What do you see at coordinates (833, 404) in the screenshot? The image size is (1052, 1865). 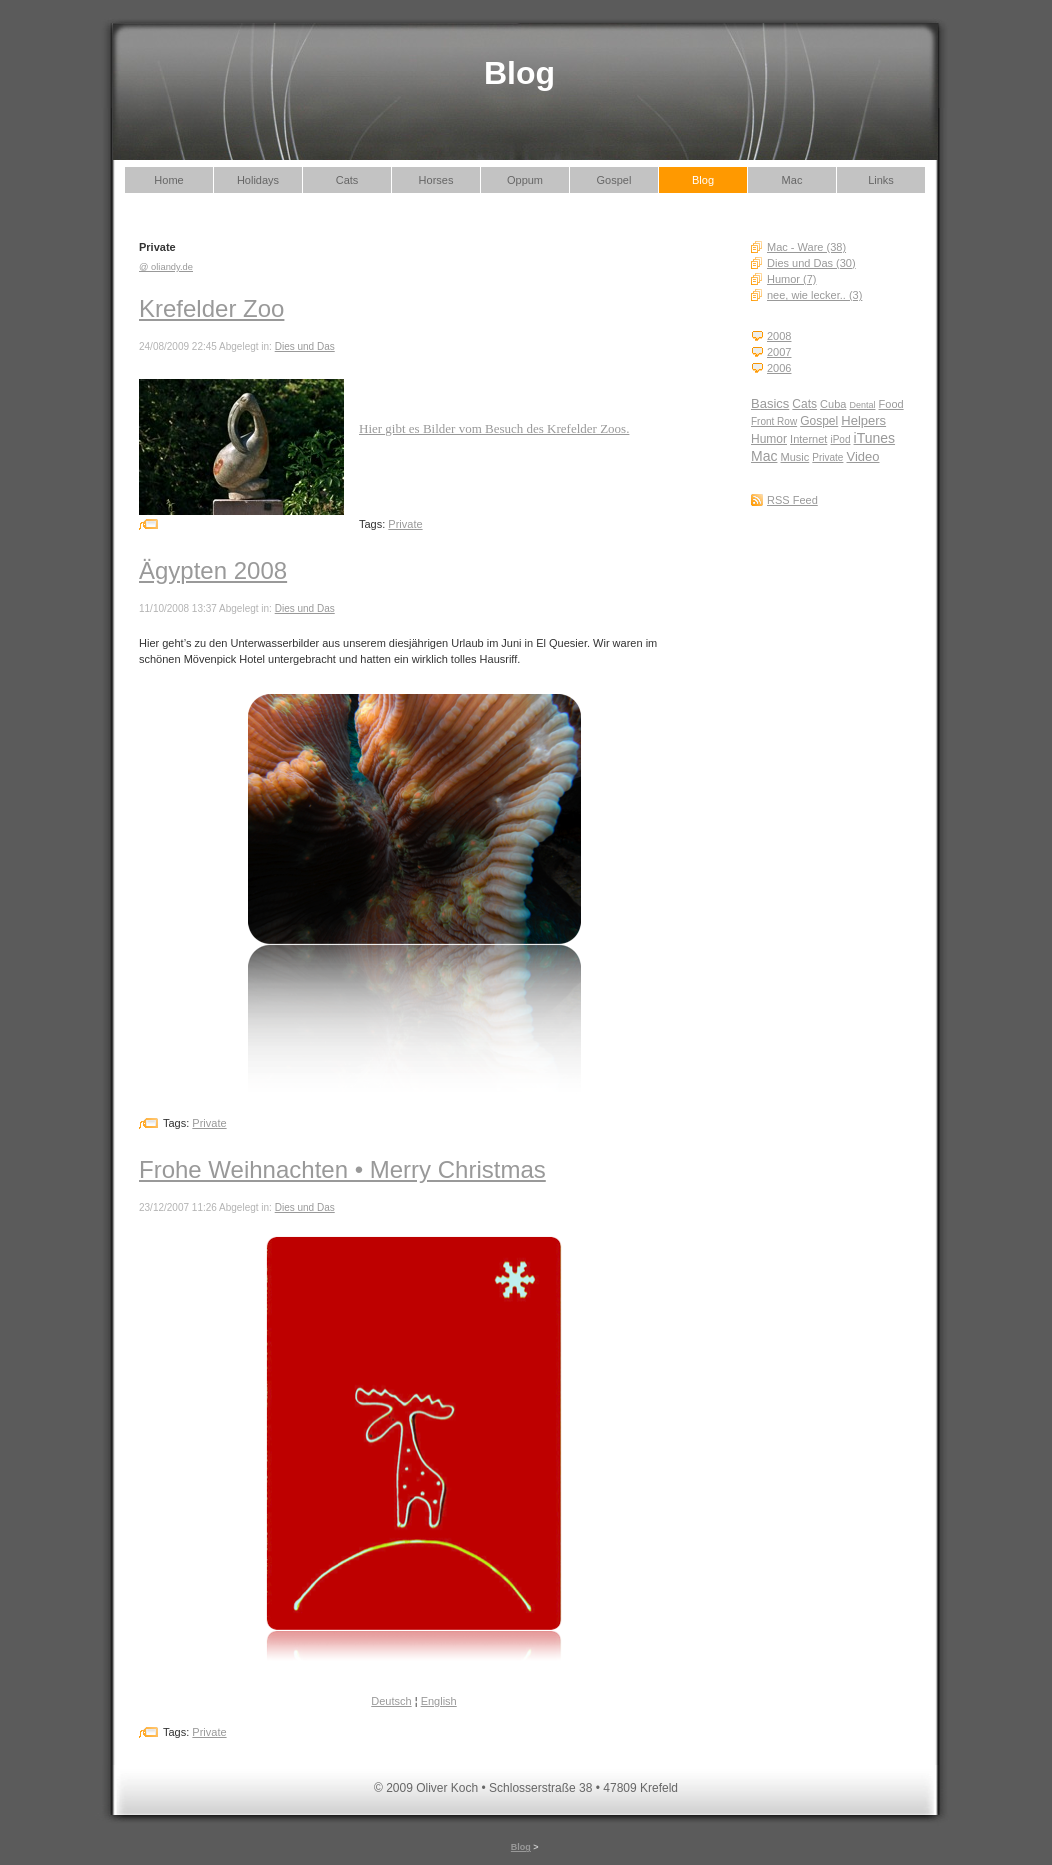 I see `Cuba` at bounding box center [833, 404].